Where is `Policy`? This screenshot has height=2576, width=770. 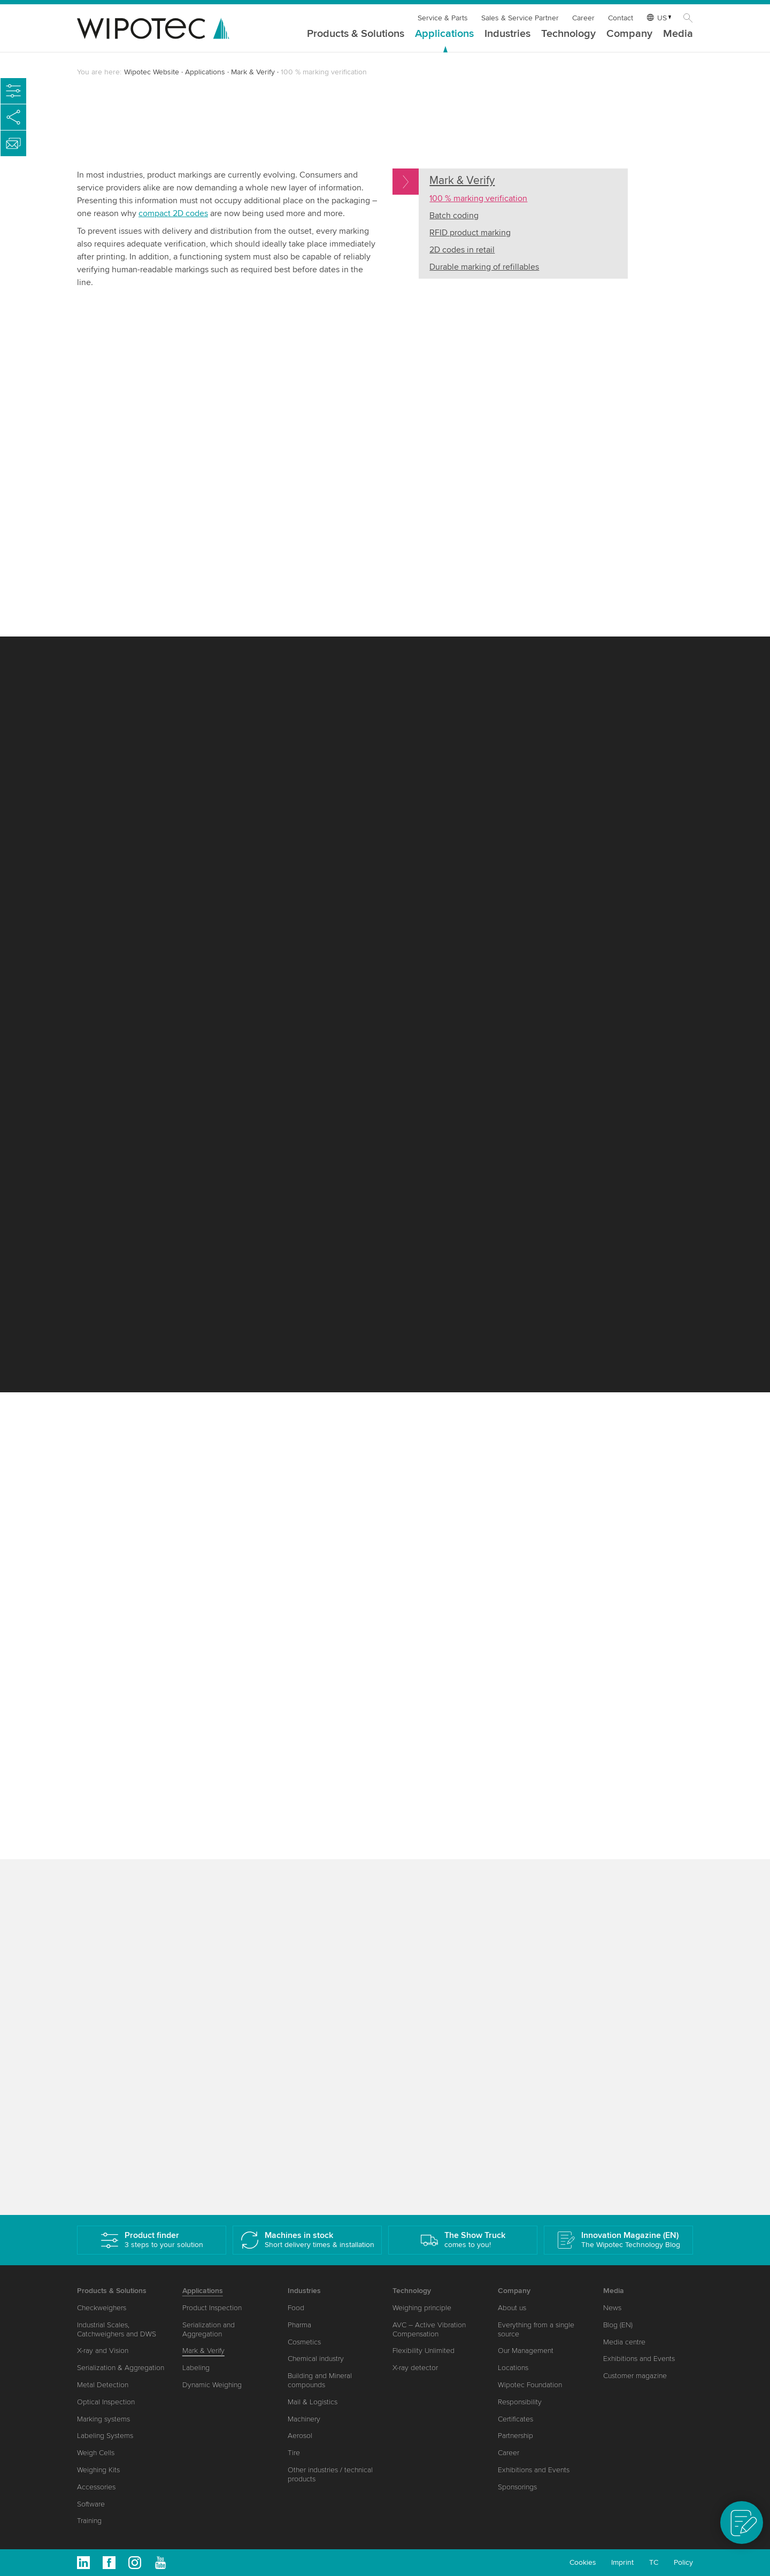 Policy is located at coordinates (683, 2562).